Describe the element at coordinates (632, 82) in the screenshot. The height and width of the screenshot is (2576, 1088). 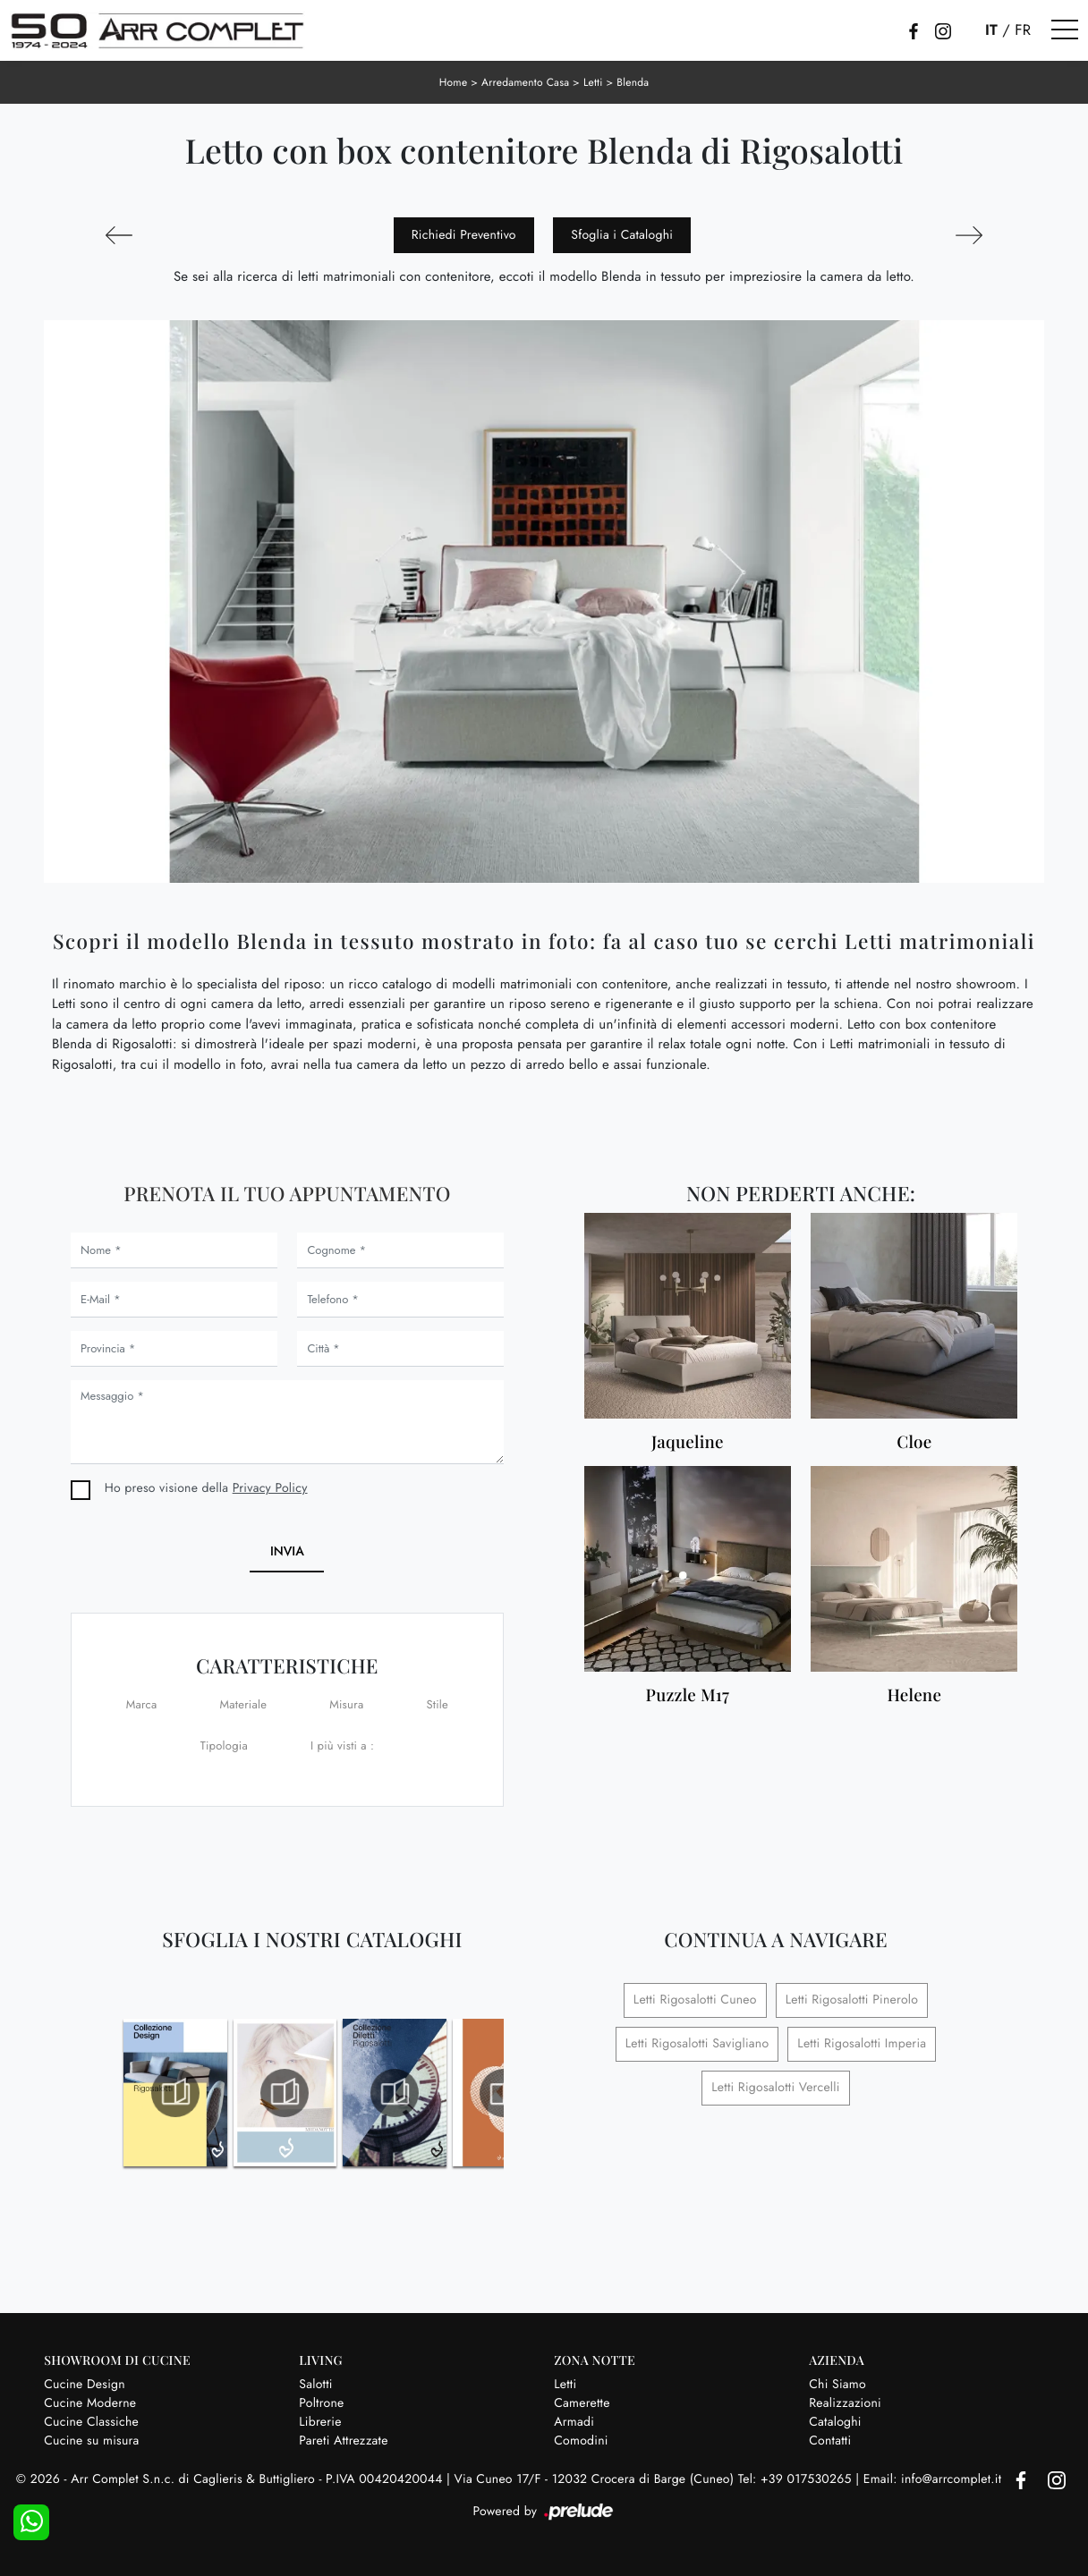
I see `Blenda` at that location.